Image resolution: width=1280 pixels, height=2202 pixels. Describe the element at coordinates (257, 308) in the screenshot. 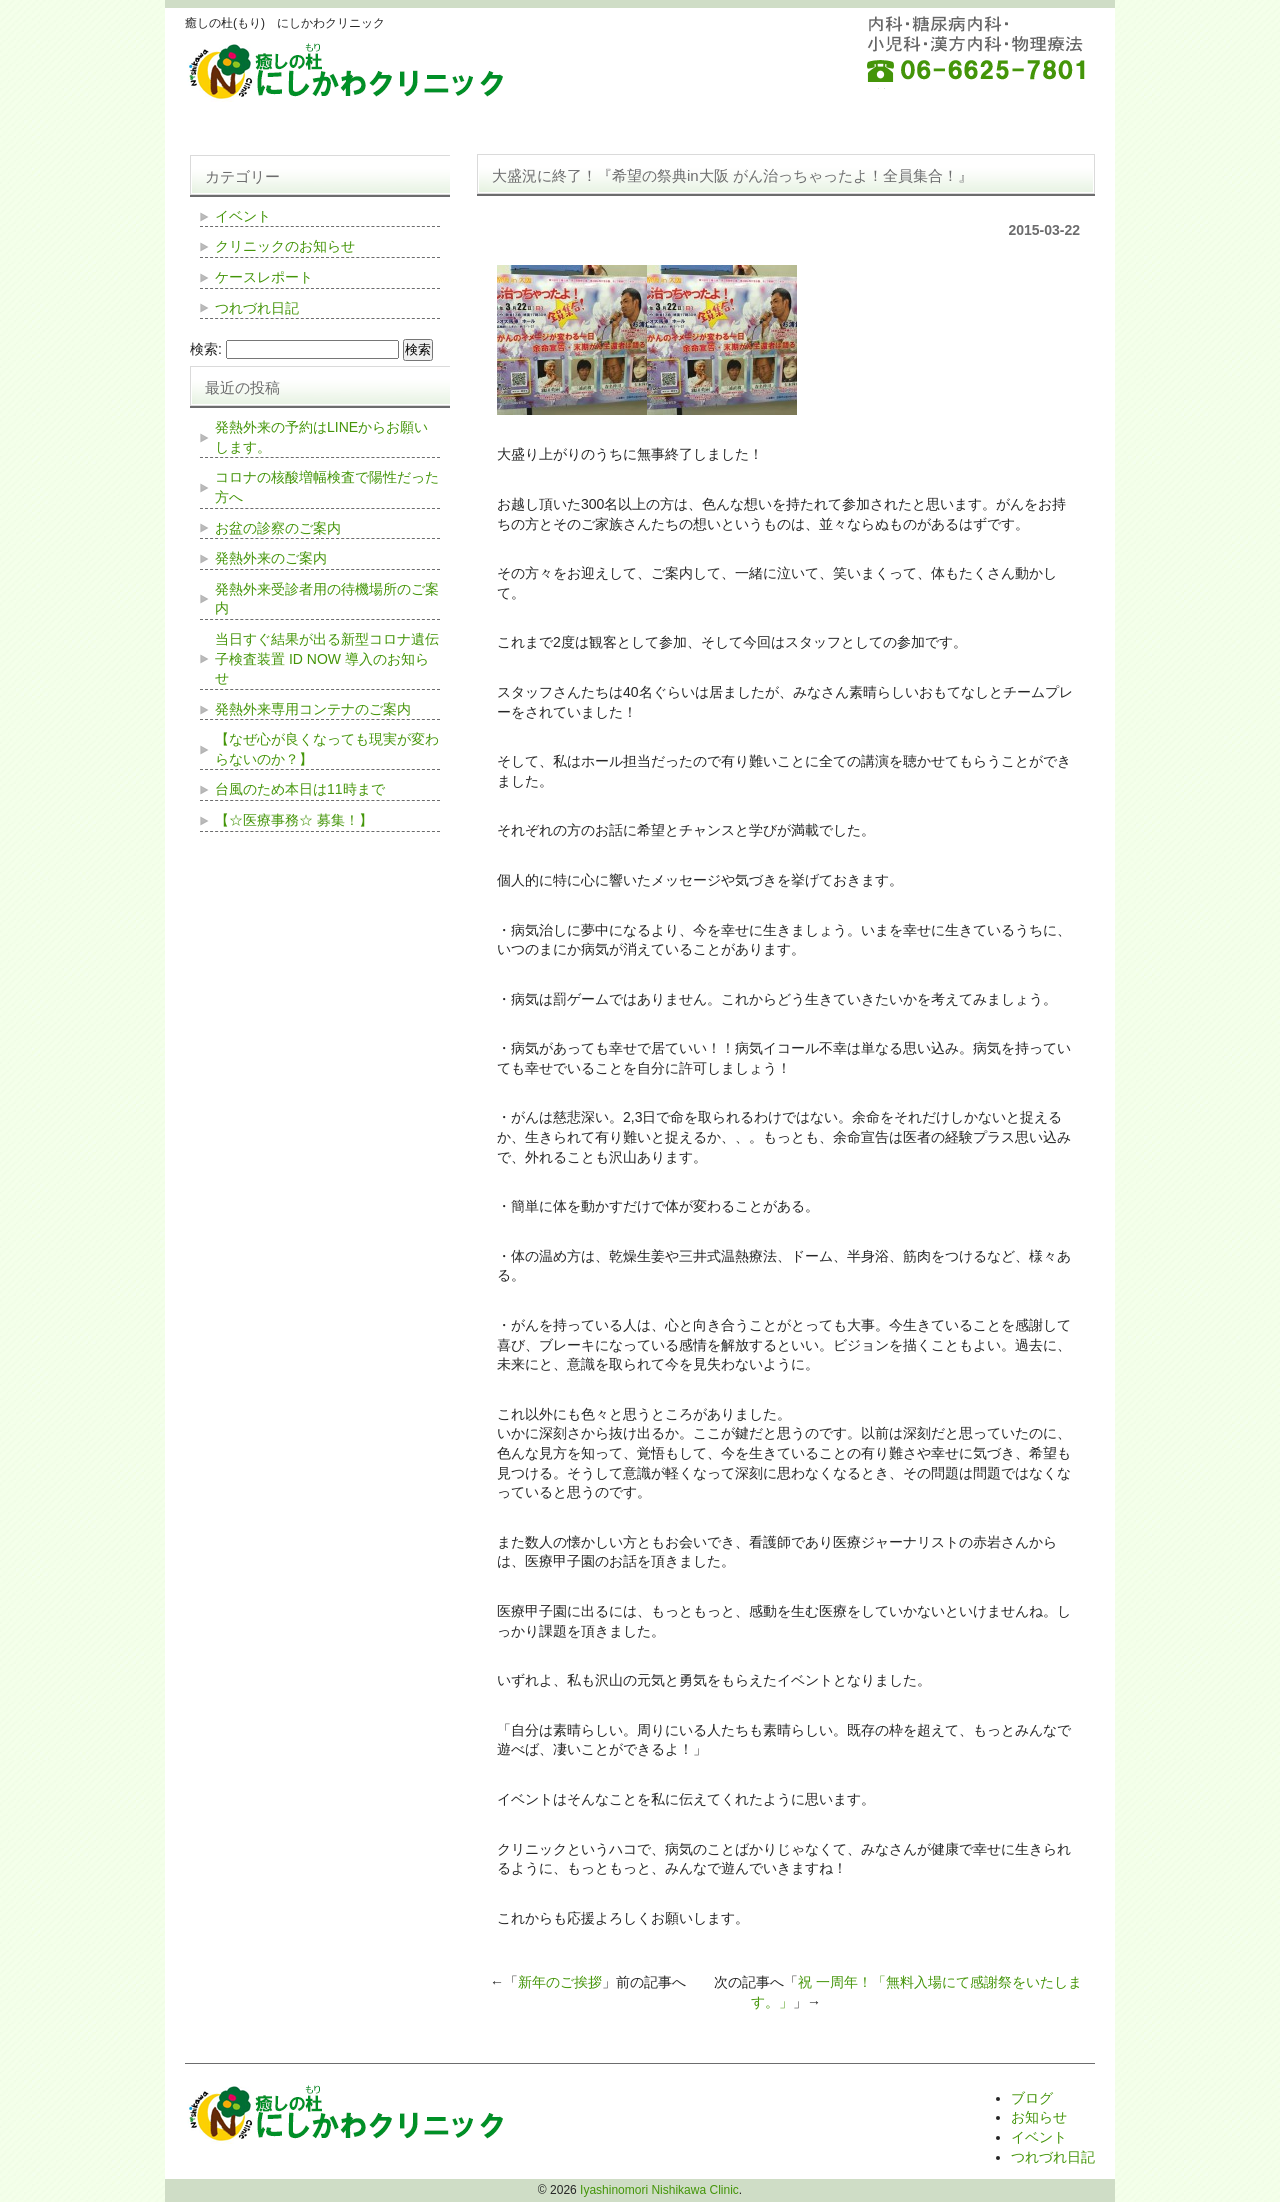

I see `つれづれ日記` at that location.